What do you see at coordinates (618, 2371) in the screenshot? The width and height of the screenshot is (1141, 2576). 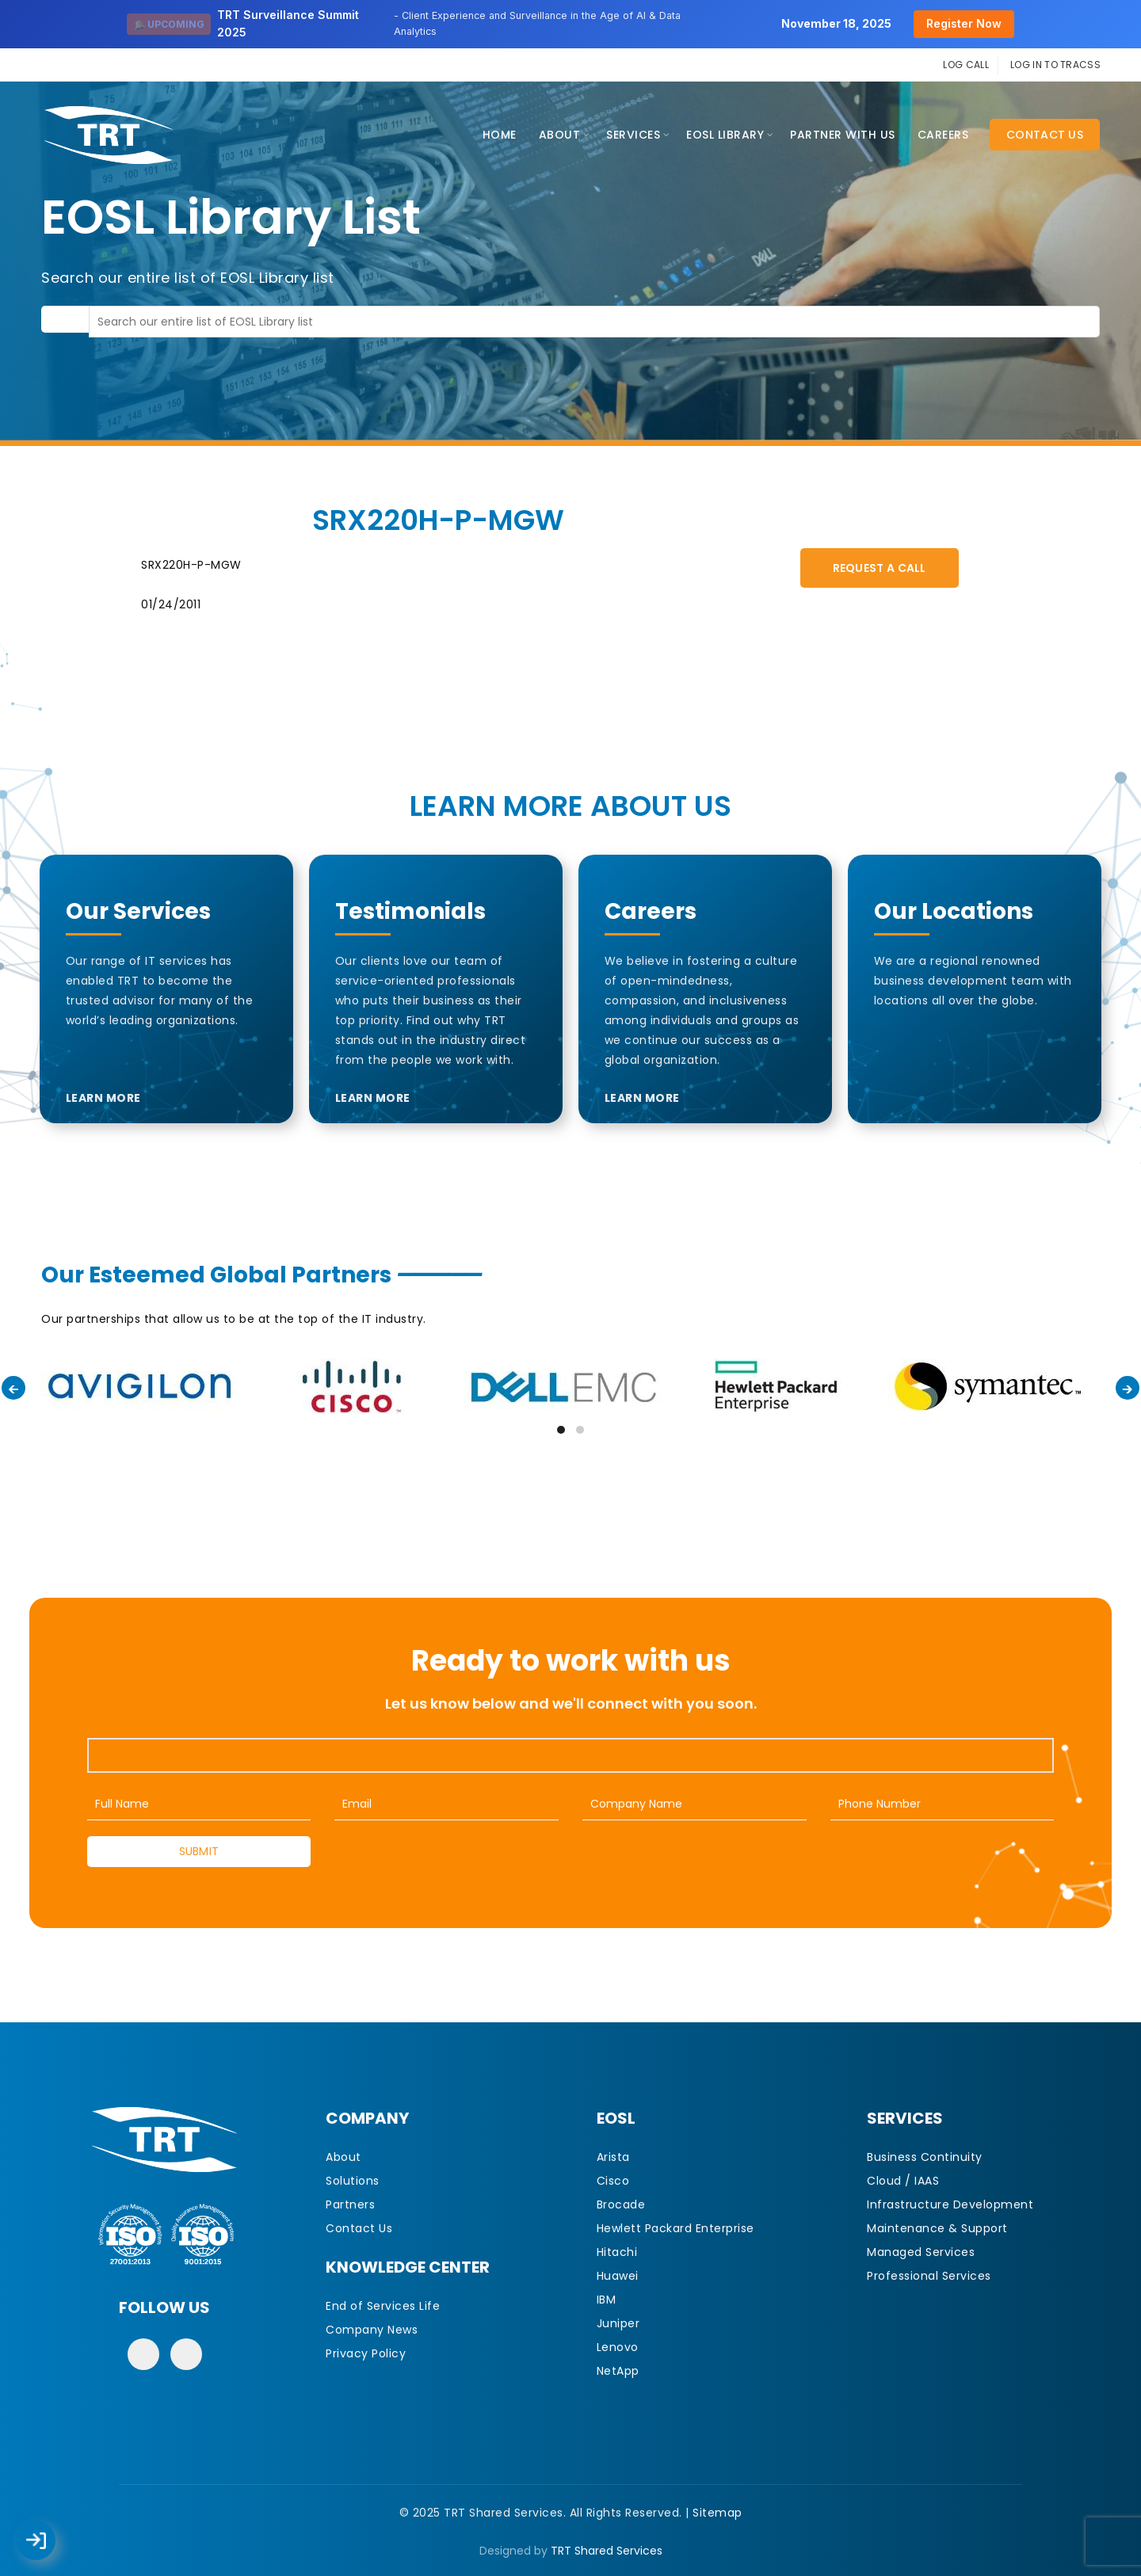 I see `NetApp` at bounding box center [618, 2371].